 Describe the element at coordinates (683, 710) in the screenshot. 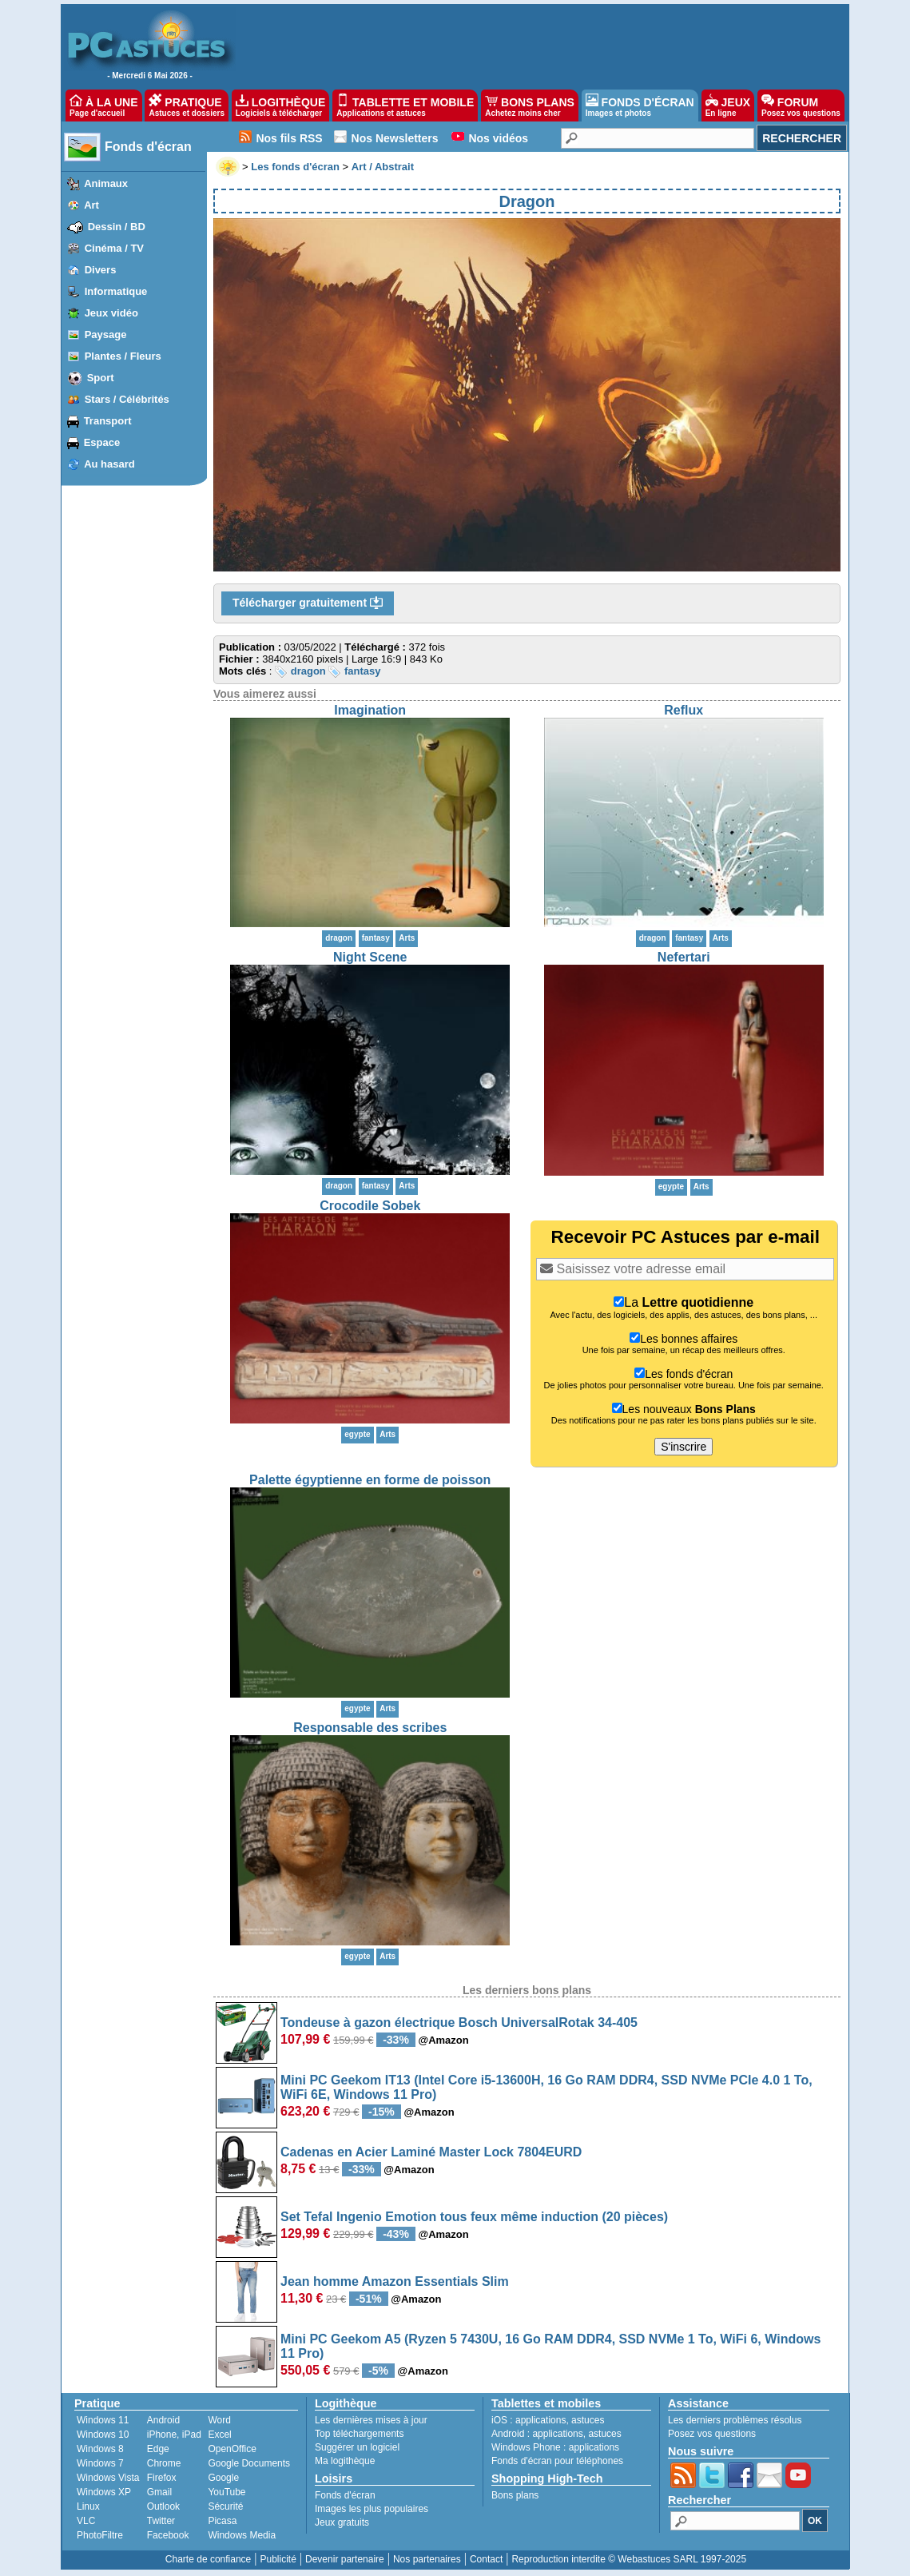

I see `Reflux` at that location.